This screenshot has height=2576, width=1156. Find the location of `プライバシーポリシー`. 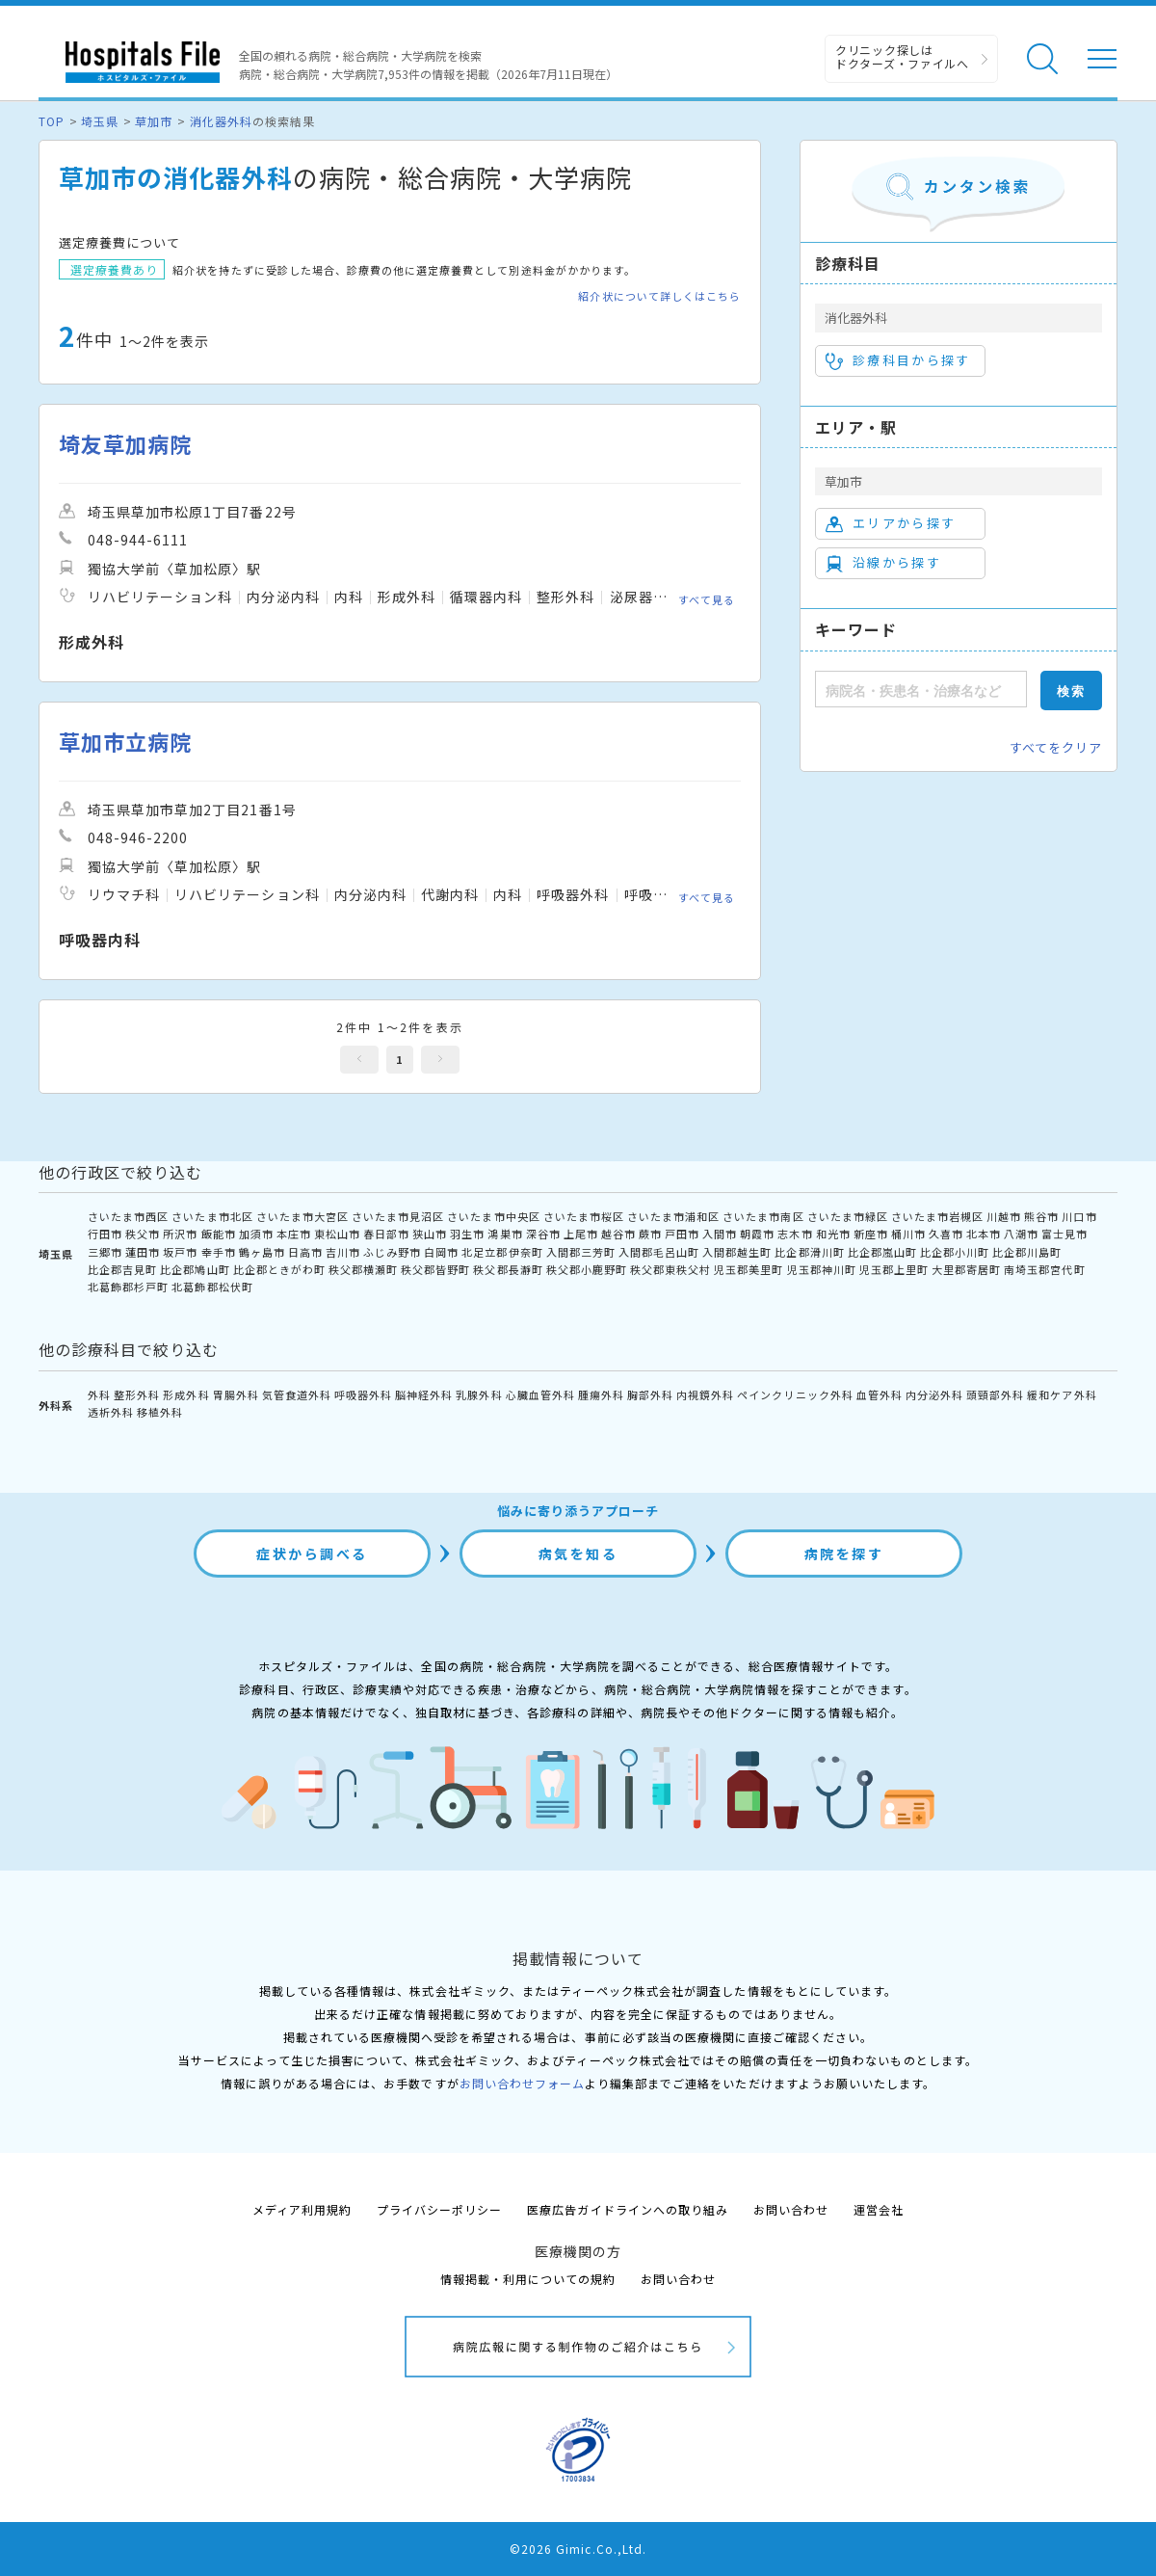

プライバシーポリシー is located at coordinates (439, 2209).